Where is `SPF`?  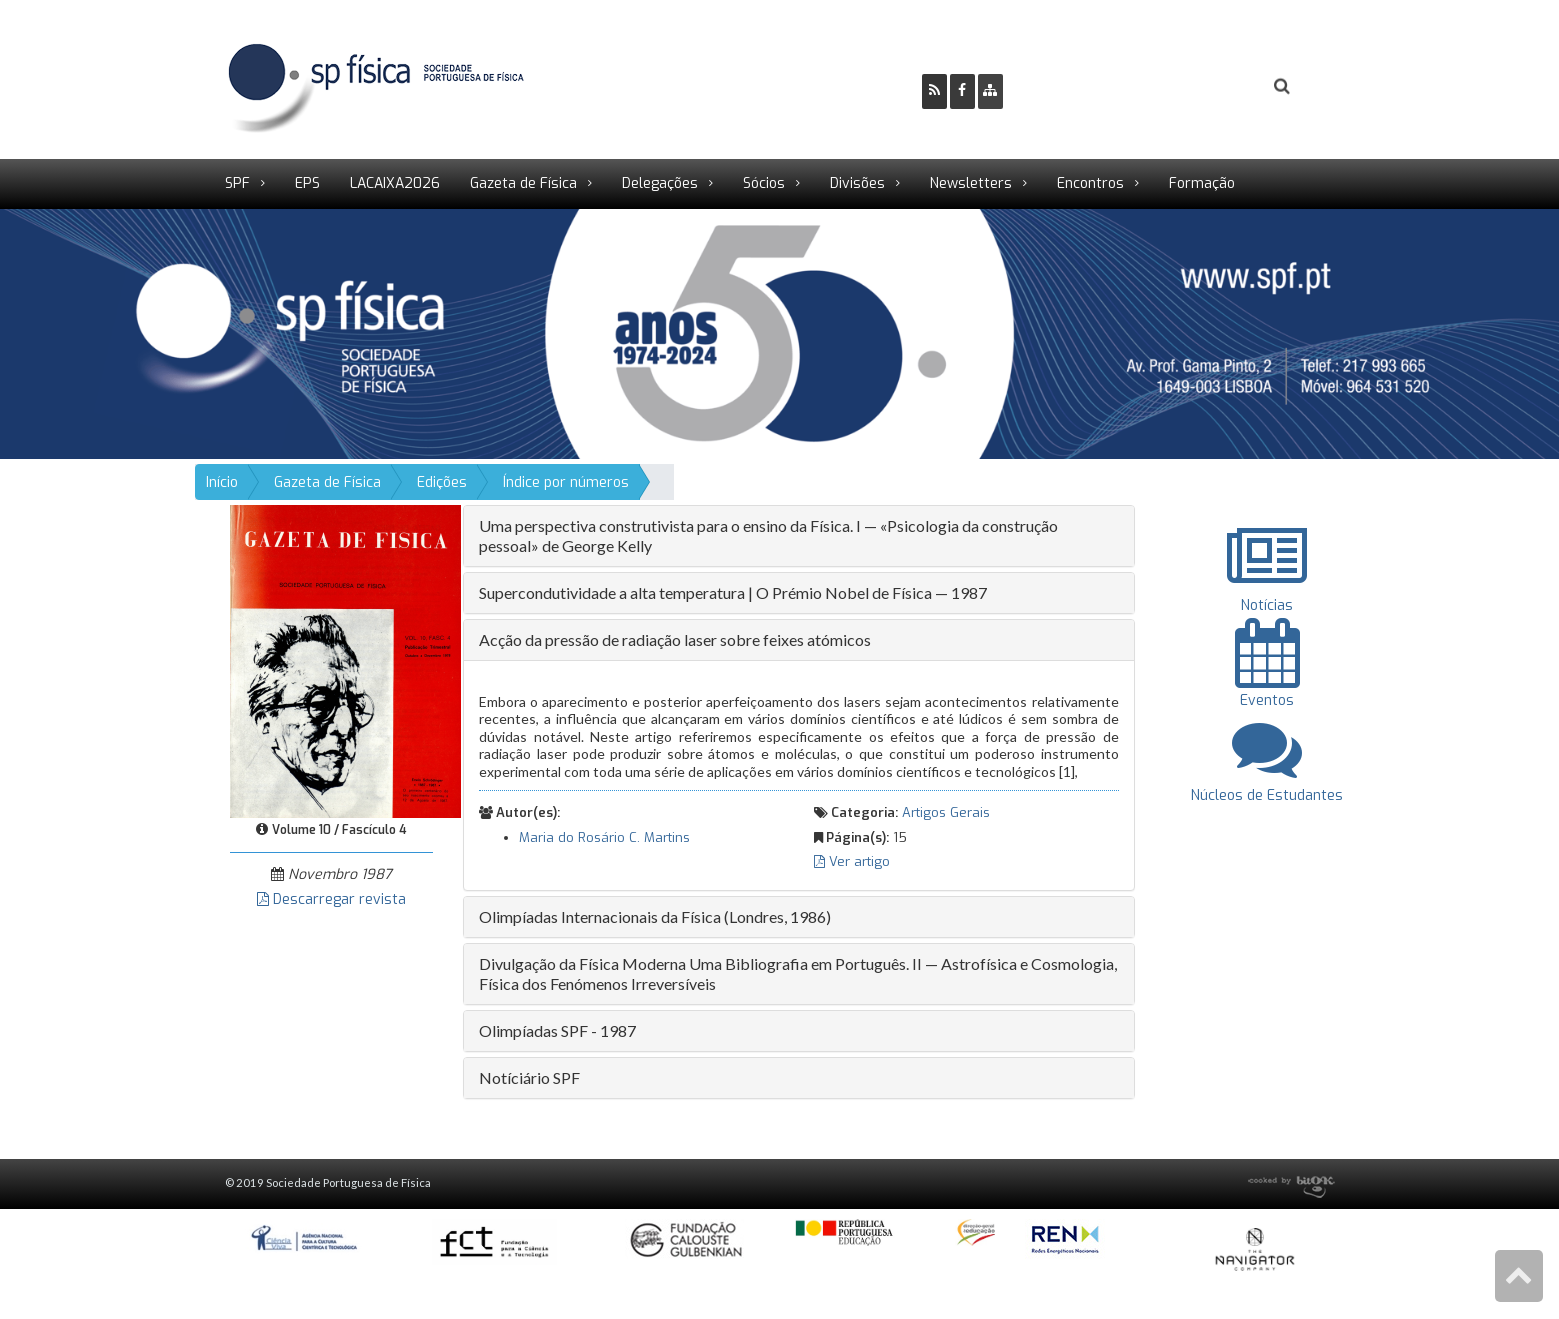 SPF is located at coordinates (237, 183).